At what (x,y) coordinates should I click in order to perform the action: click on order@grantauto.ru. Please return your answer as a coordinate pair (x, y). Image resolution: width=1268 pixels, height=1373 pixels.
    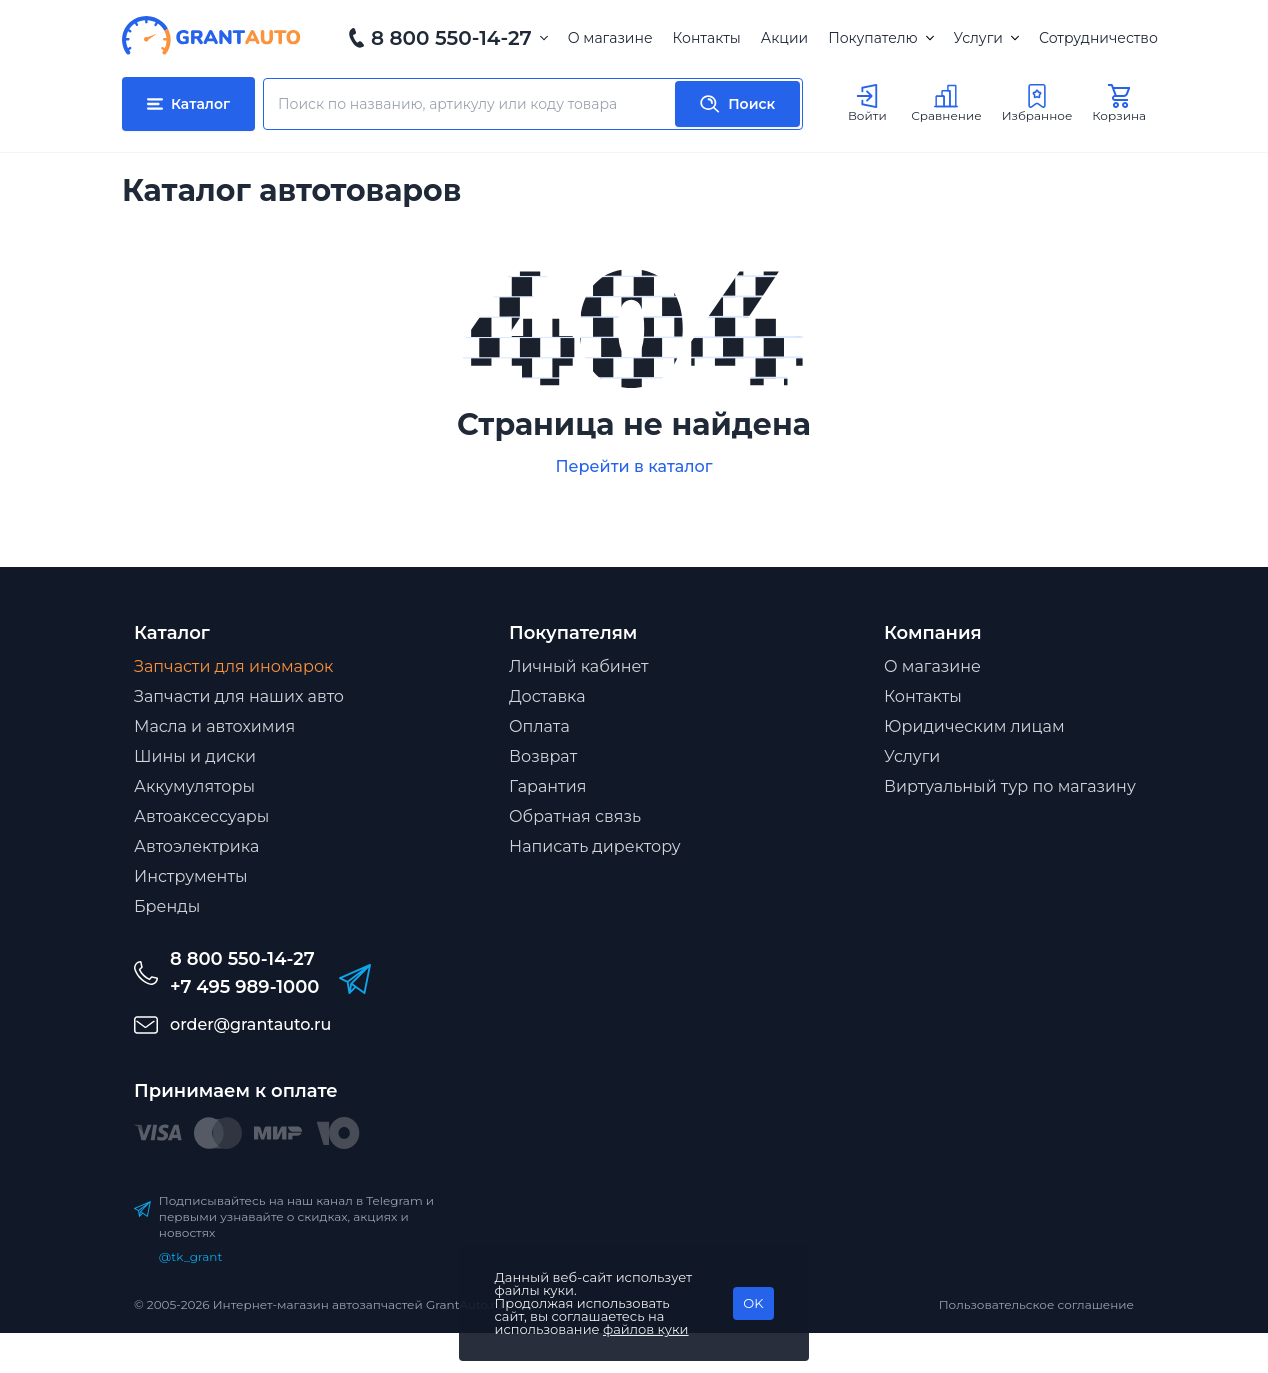
    Looking at the image, I should click on (250, 1024).